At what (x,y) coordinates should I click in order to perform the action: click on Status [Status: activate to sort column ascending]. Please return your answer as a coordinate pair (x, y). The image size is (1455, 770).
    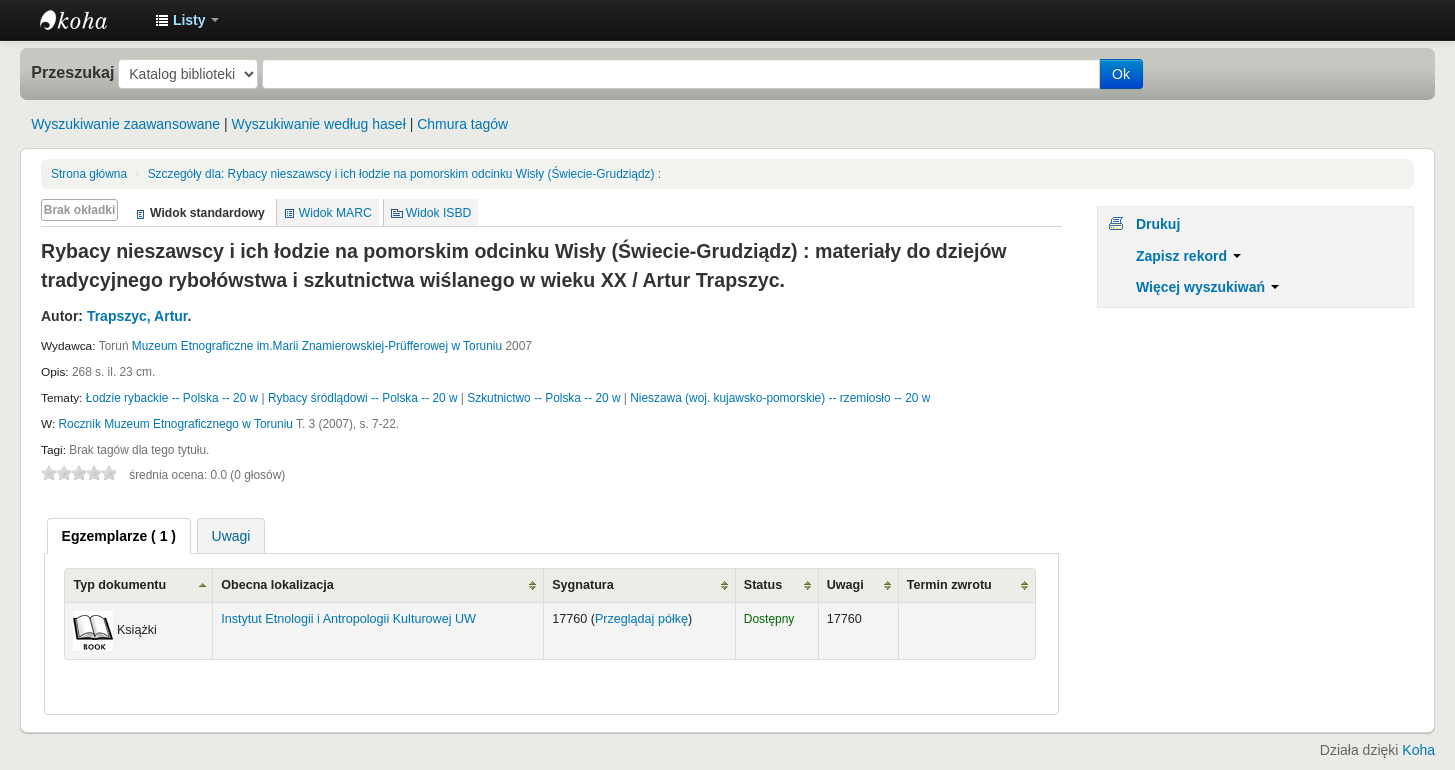
    Looking at the image, I should click on (763, 585).